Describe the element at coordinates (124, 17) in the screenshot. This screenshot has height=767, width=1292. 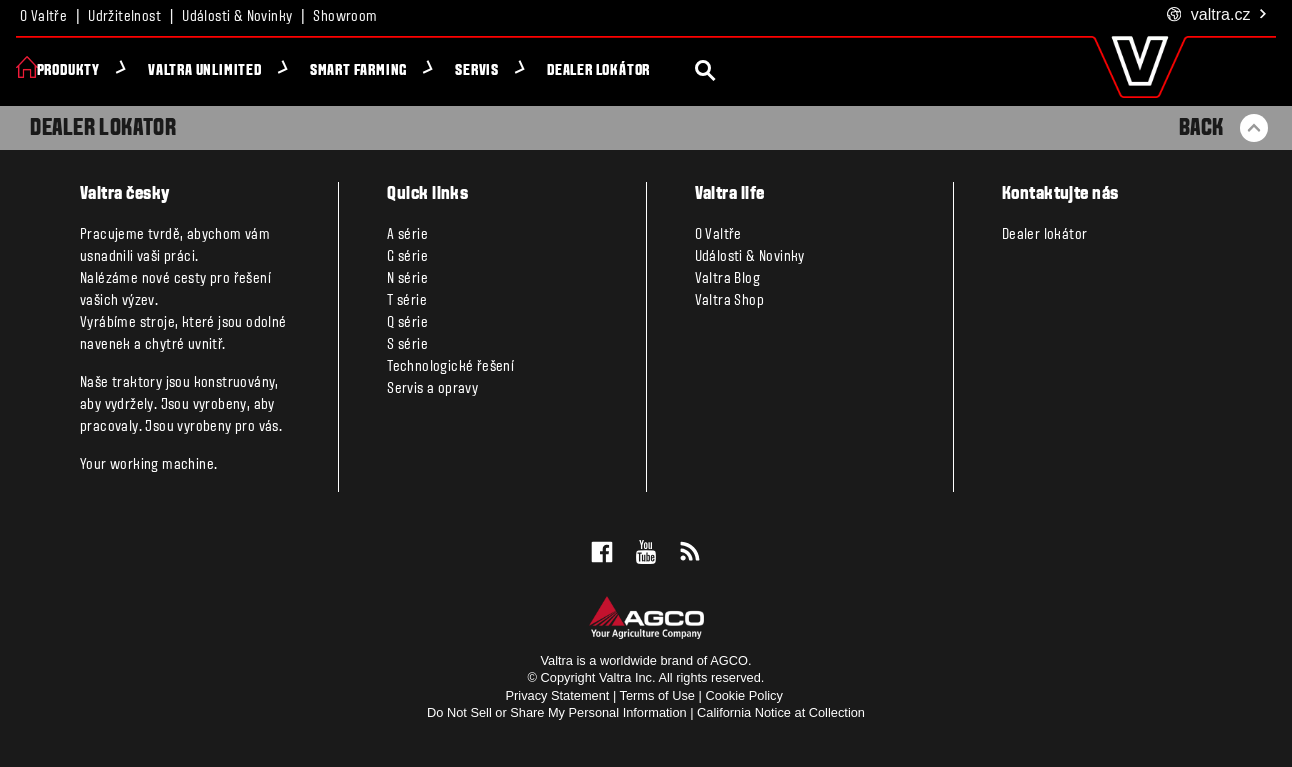
I see `Udržitelnost` at that location.